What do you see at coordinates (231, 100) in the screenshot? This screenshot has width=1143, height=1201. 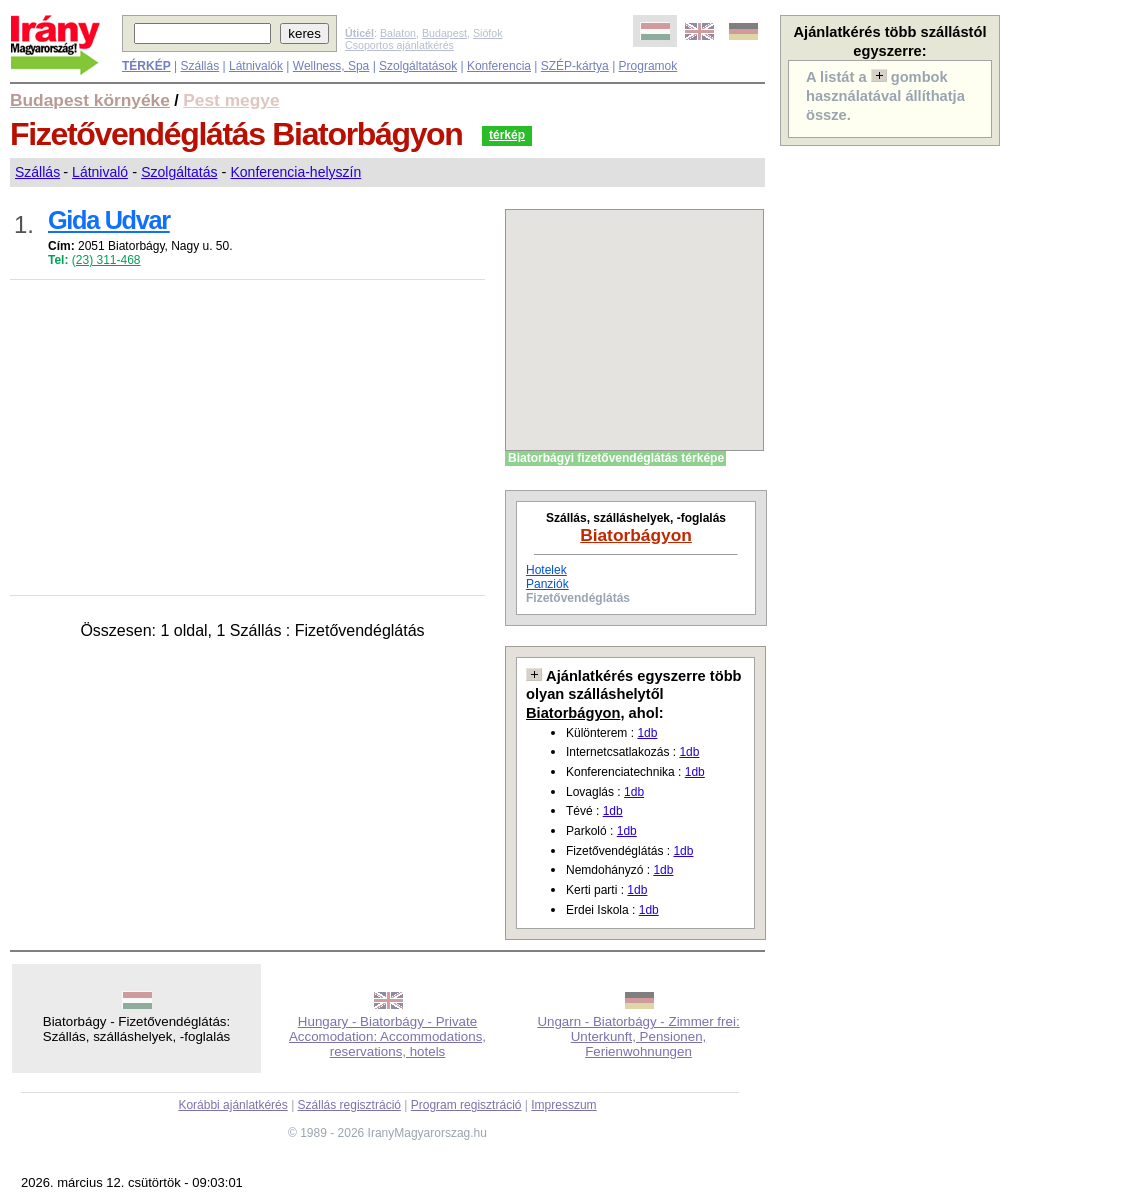 I see `Pest megye` at bounding box center [231, 100].